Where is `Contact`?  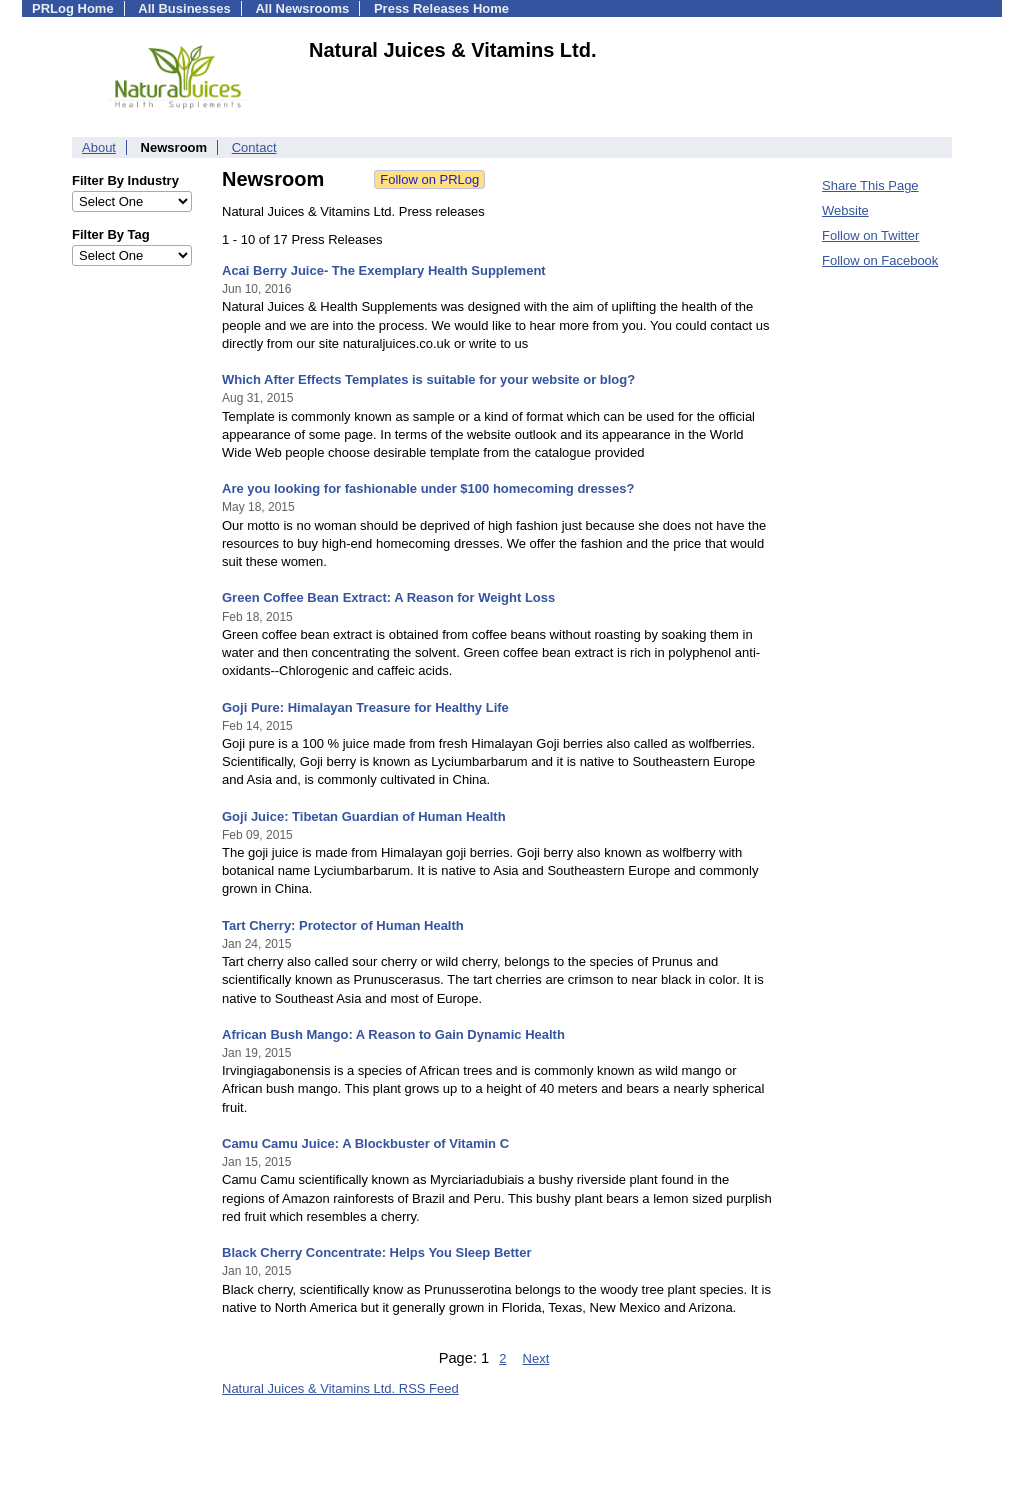 Contact is located at coordinates (254, 147).